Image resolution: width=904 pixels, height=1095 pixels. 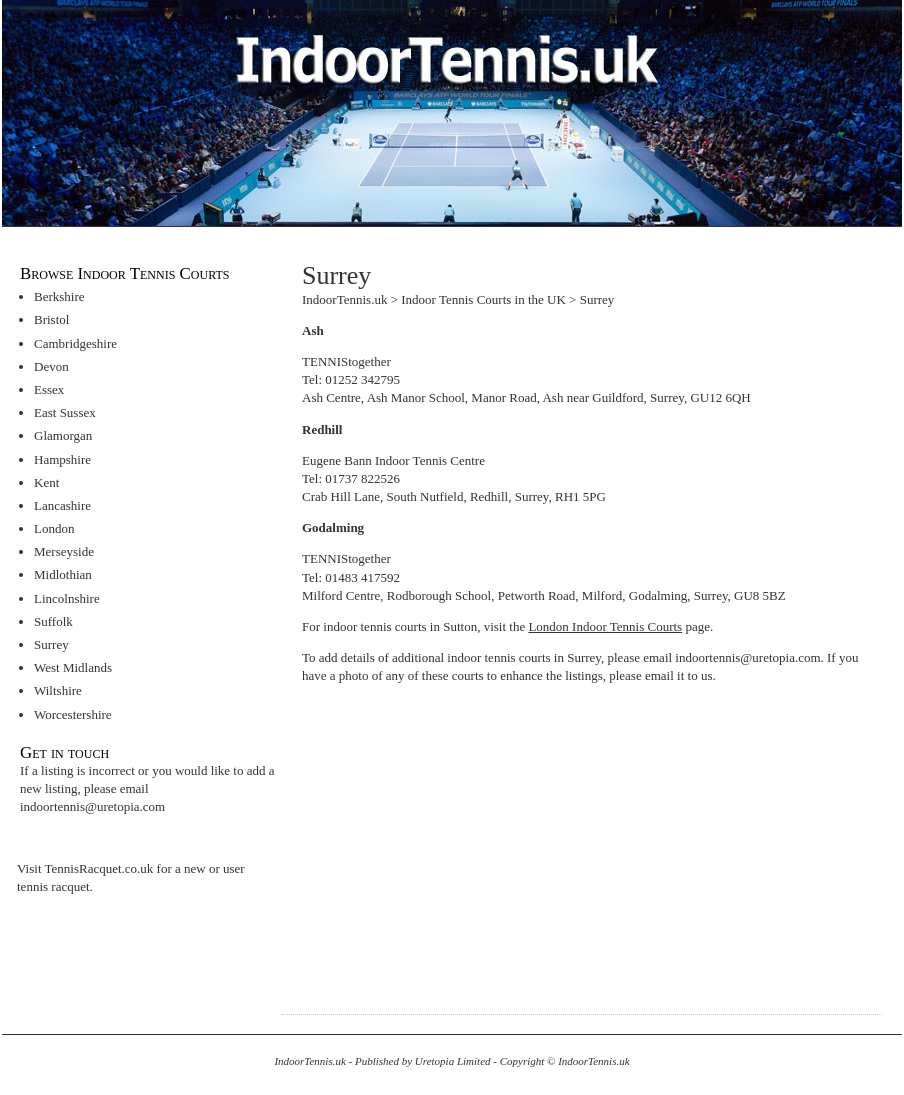 I want to click on [Advertisement], so click(x=470, y=839).